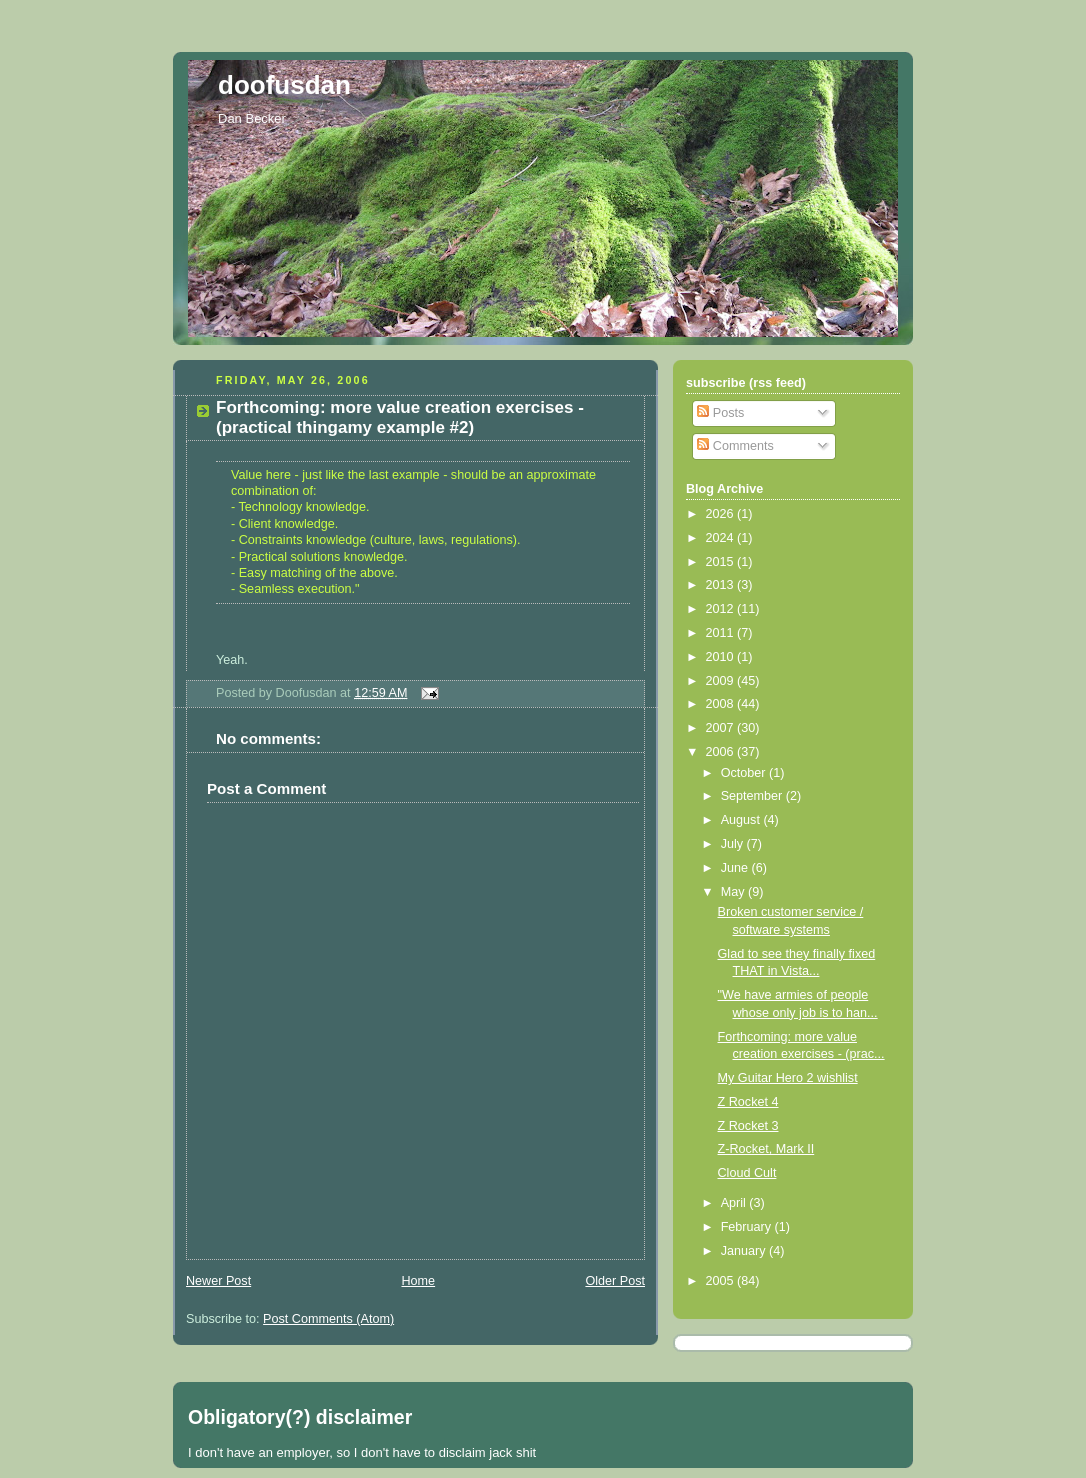 This screenshot has width=1086, height=1478. What do you see at coordinates (400, 417) in the screenshot?
I see `Forthcoming: more value creation exercises - (practical thingamy example #2)` at bounding box center [400, 417].